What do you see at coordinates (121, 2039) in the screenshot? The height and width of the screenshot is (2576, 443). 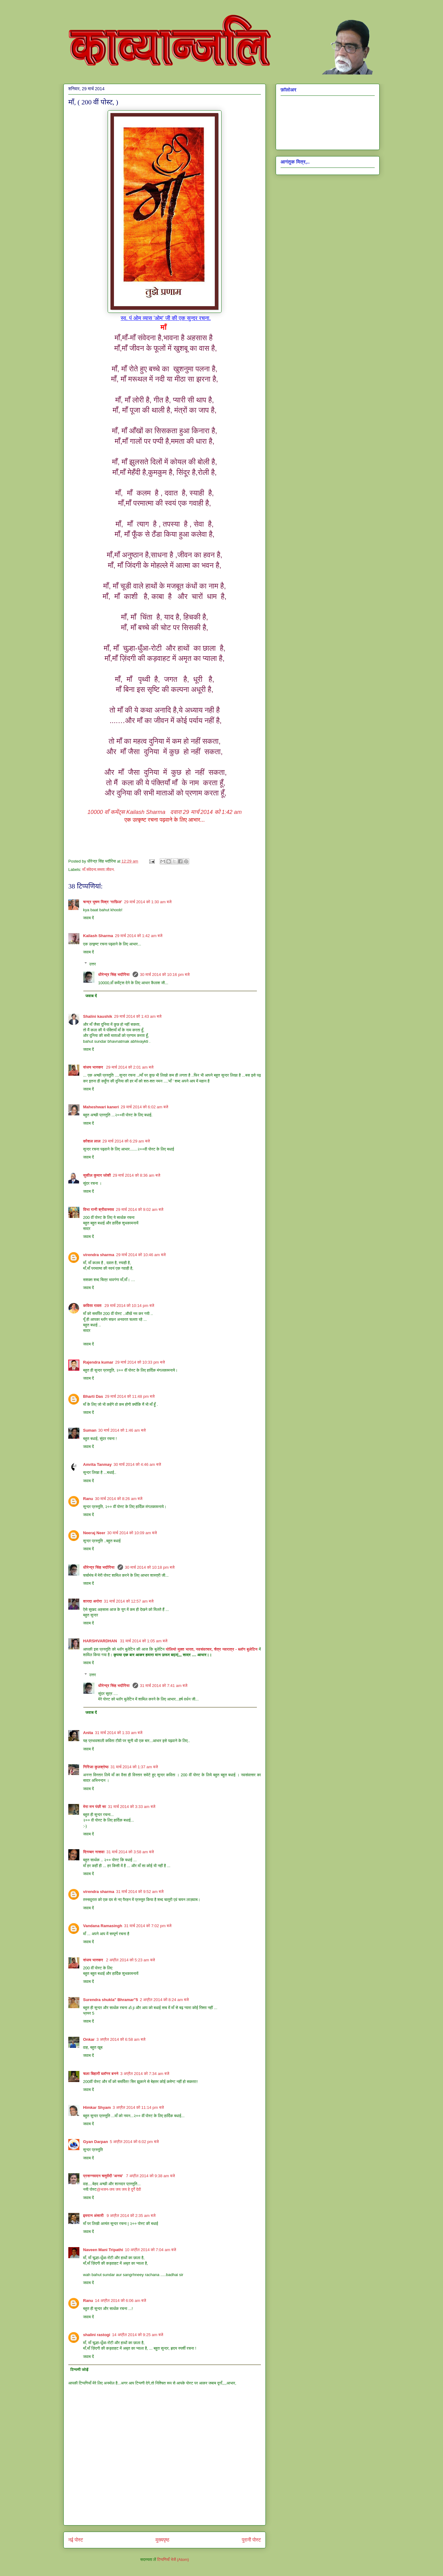 I see `3 अप्रैल 2014 को 6:58 am बजे` at bounding box center [121, 2039].